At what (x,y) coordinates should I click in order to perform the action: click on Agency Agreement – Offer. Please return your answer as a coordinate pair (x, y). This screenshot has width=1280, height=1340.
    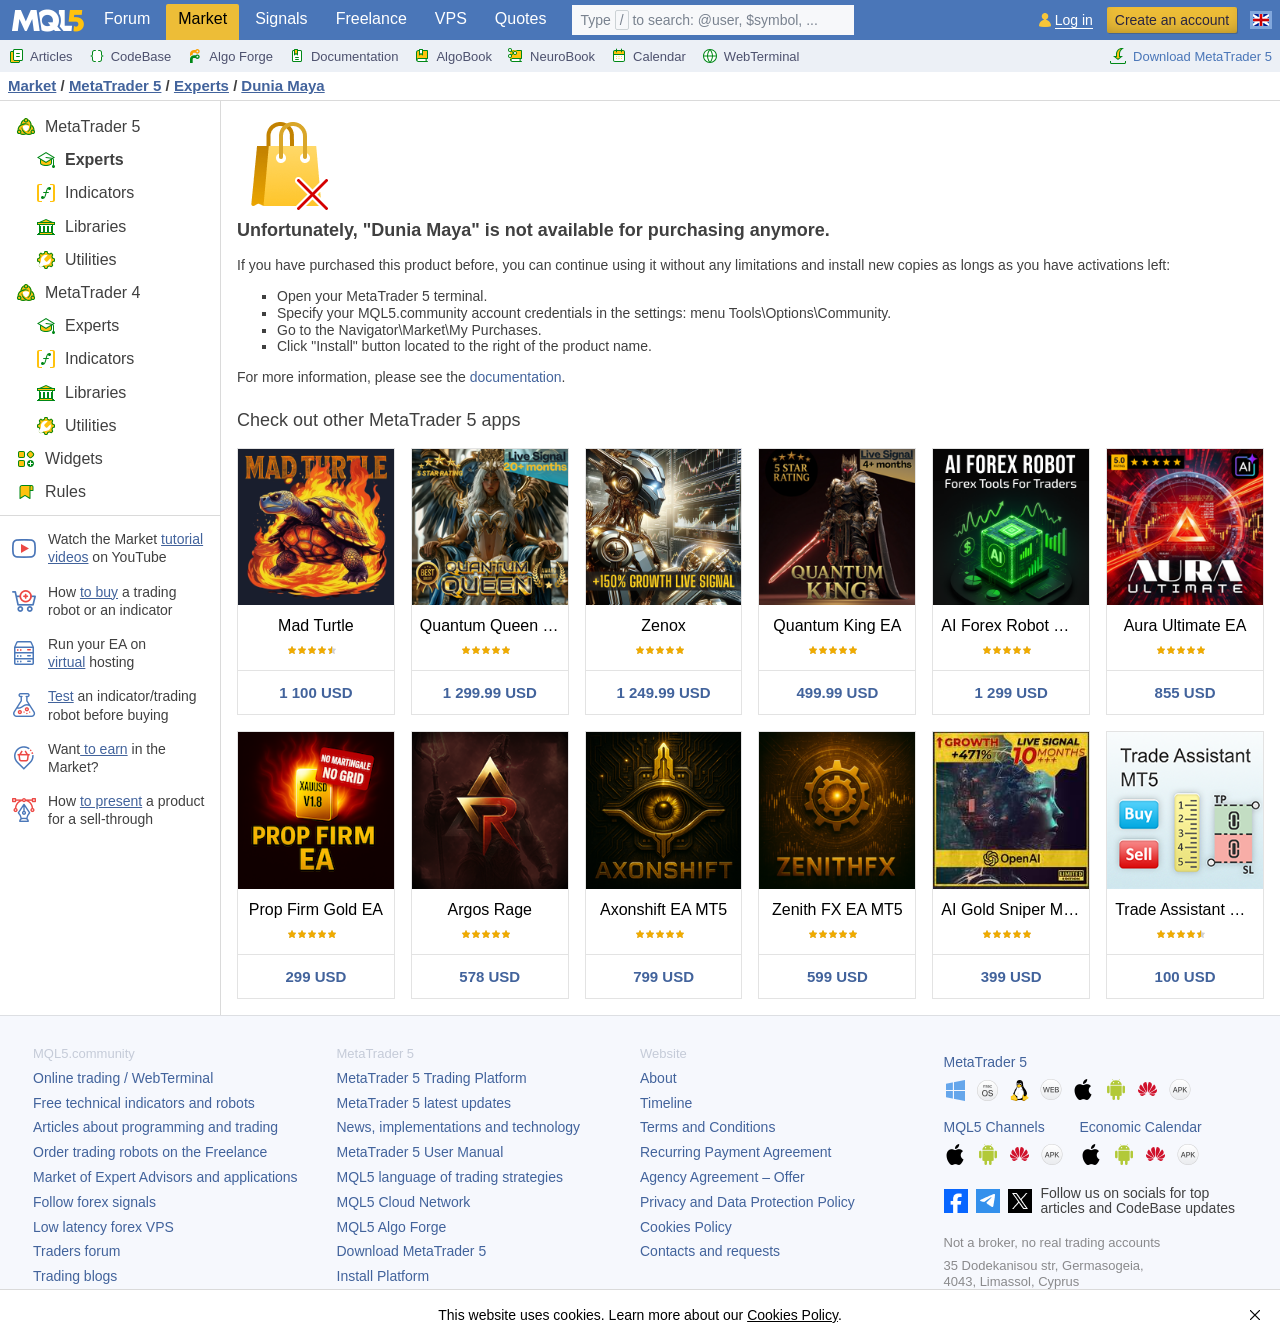
    Looking at the image, I should click on (722, 1177).